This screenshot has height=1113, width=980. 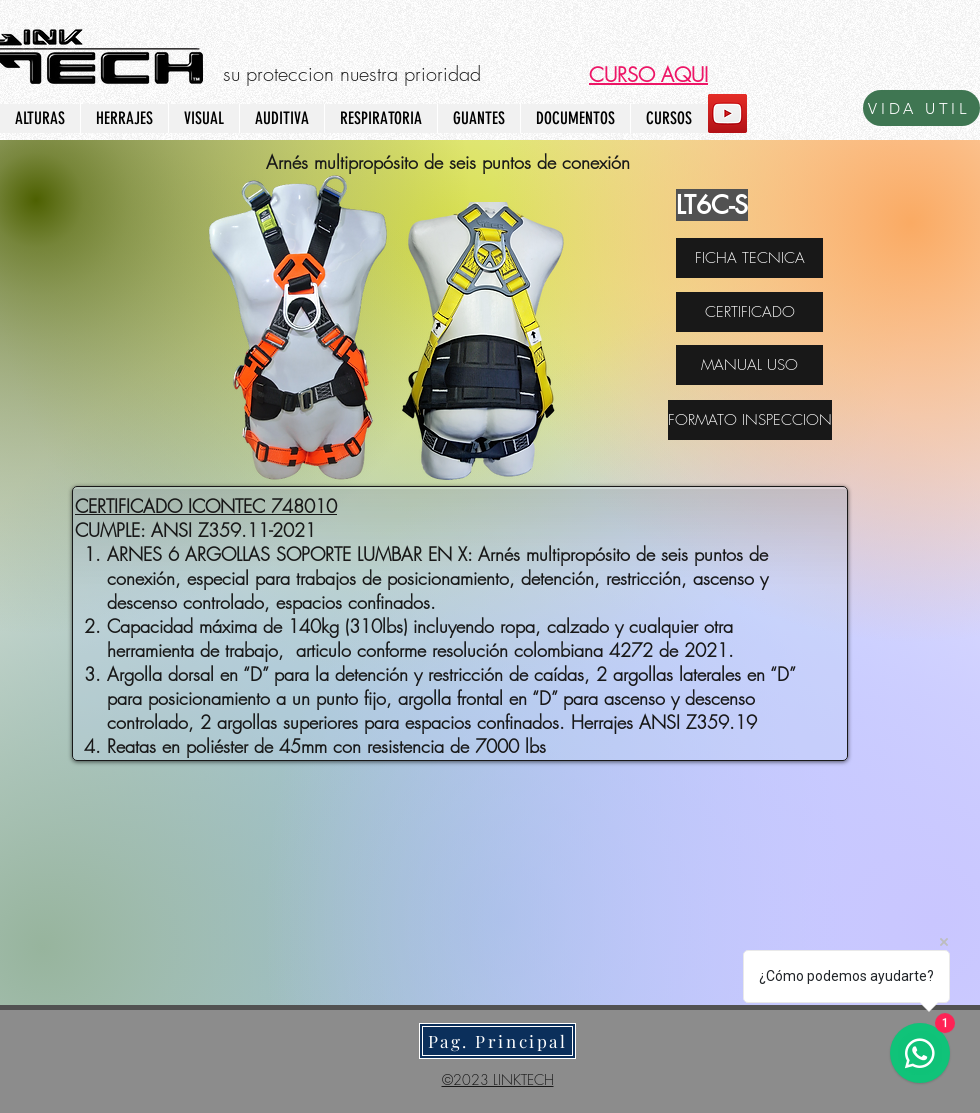 I want to click on [CERTIFICADO], so click(x=749, y=312).